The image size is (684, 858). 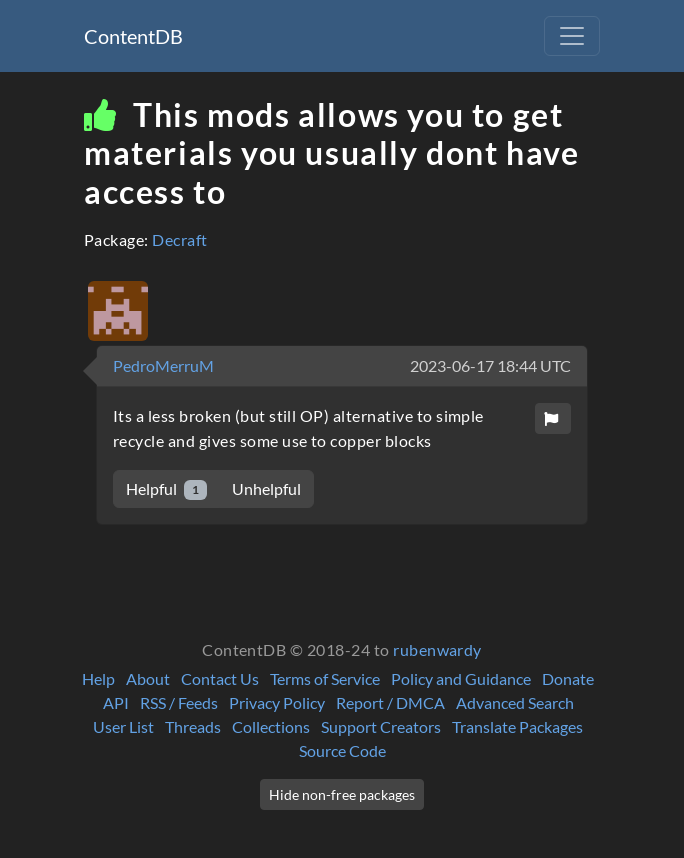 What do you see at coordinates (179, 702) in the screenshot?
I see `RSS / Feeds` at bounding box center [179, 702].